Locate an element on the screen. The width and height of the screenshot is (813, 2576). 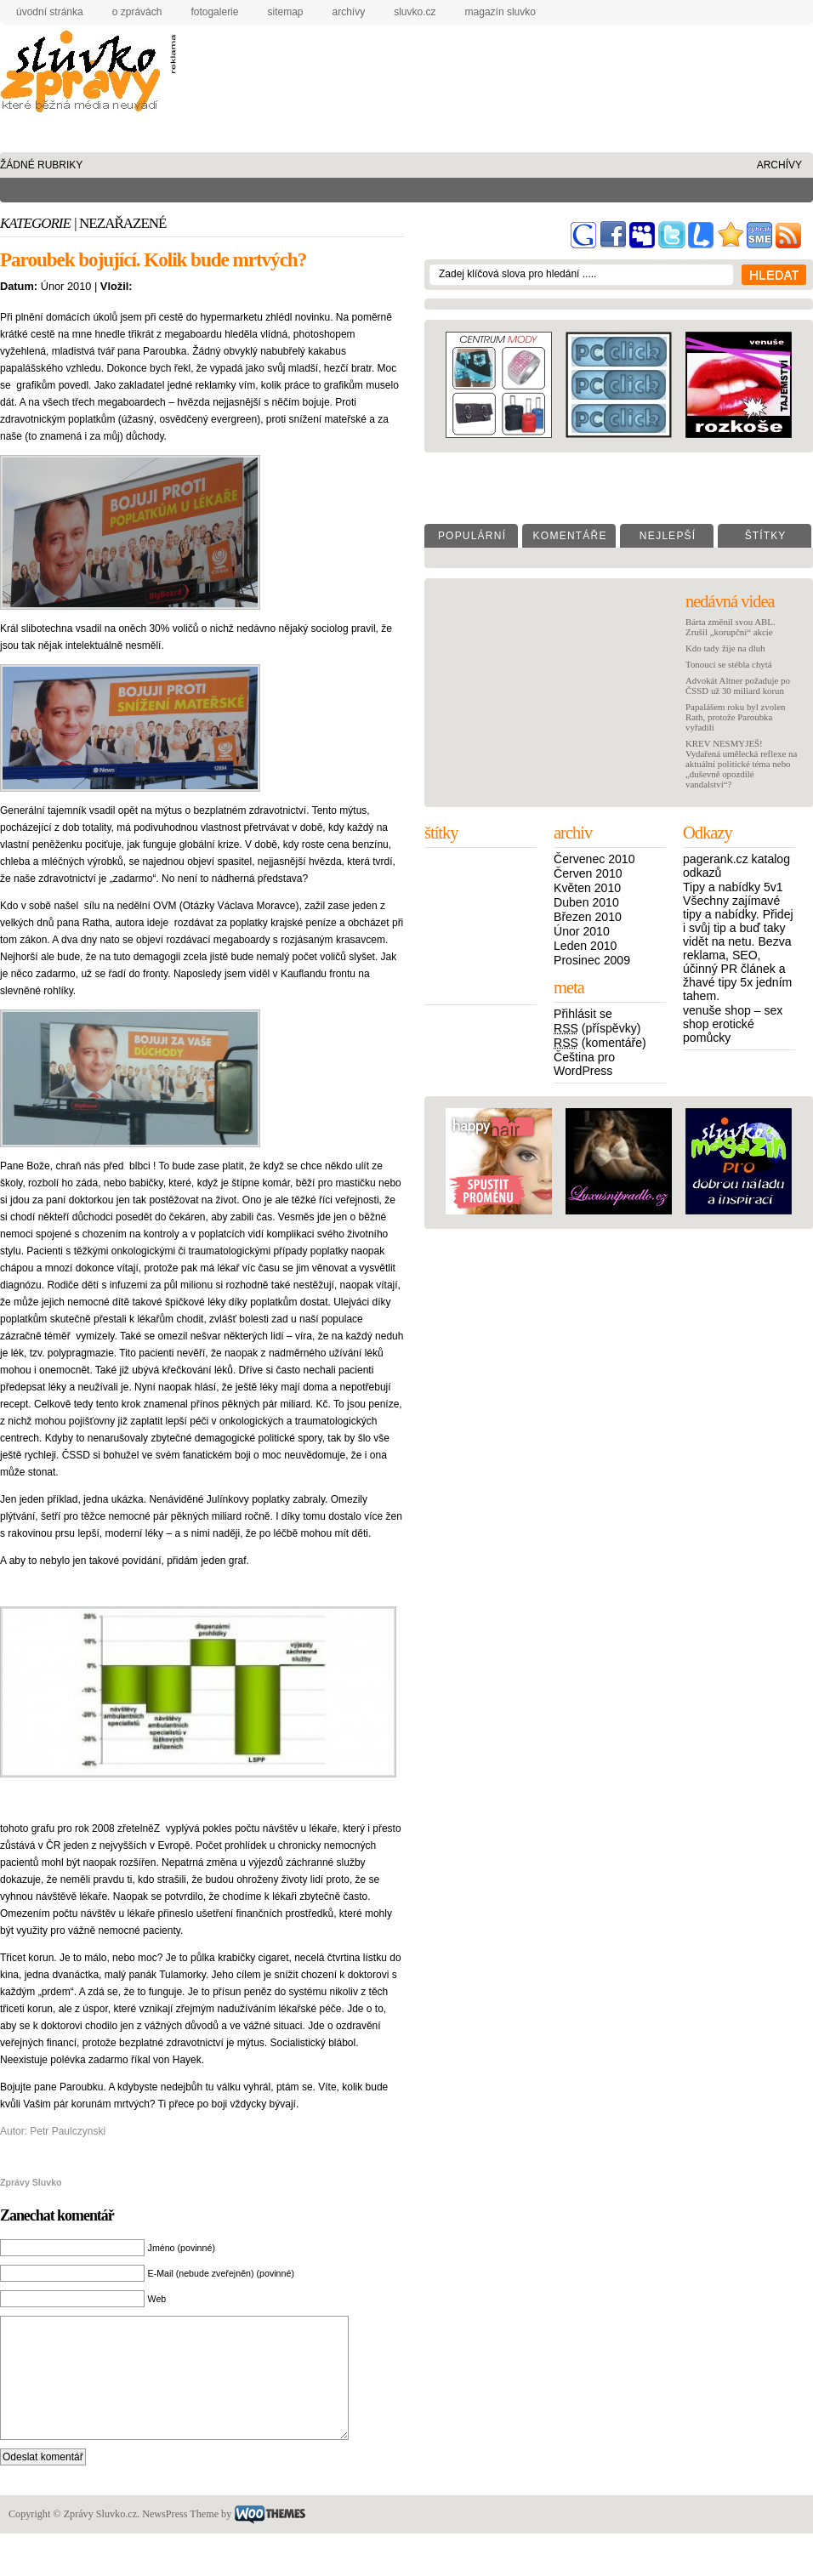
Tonoucí se stébla chytá is located at coordinates (728, 664).